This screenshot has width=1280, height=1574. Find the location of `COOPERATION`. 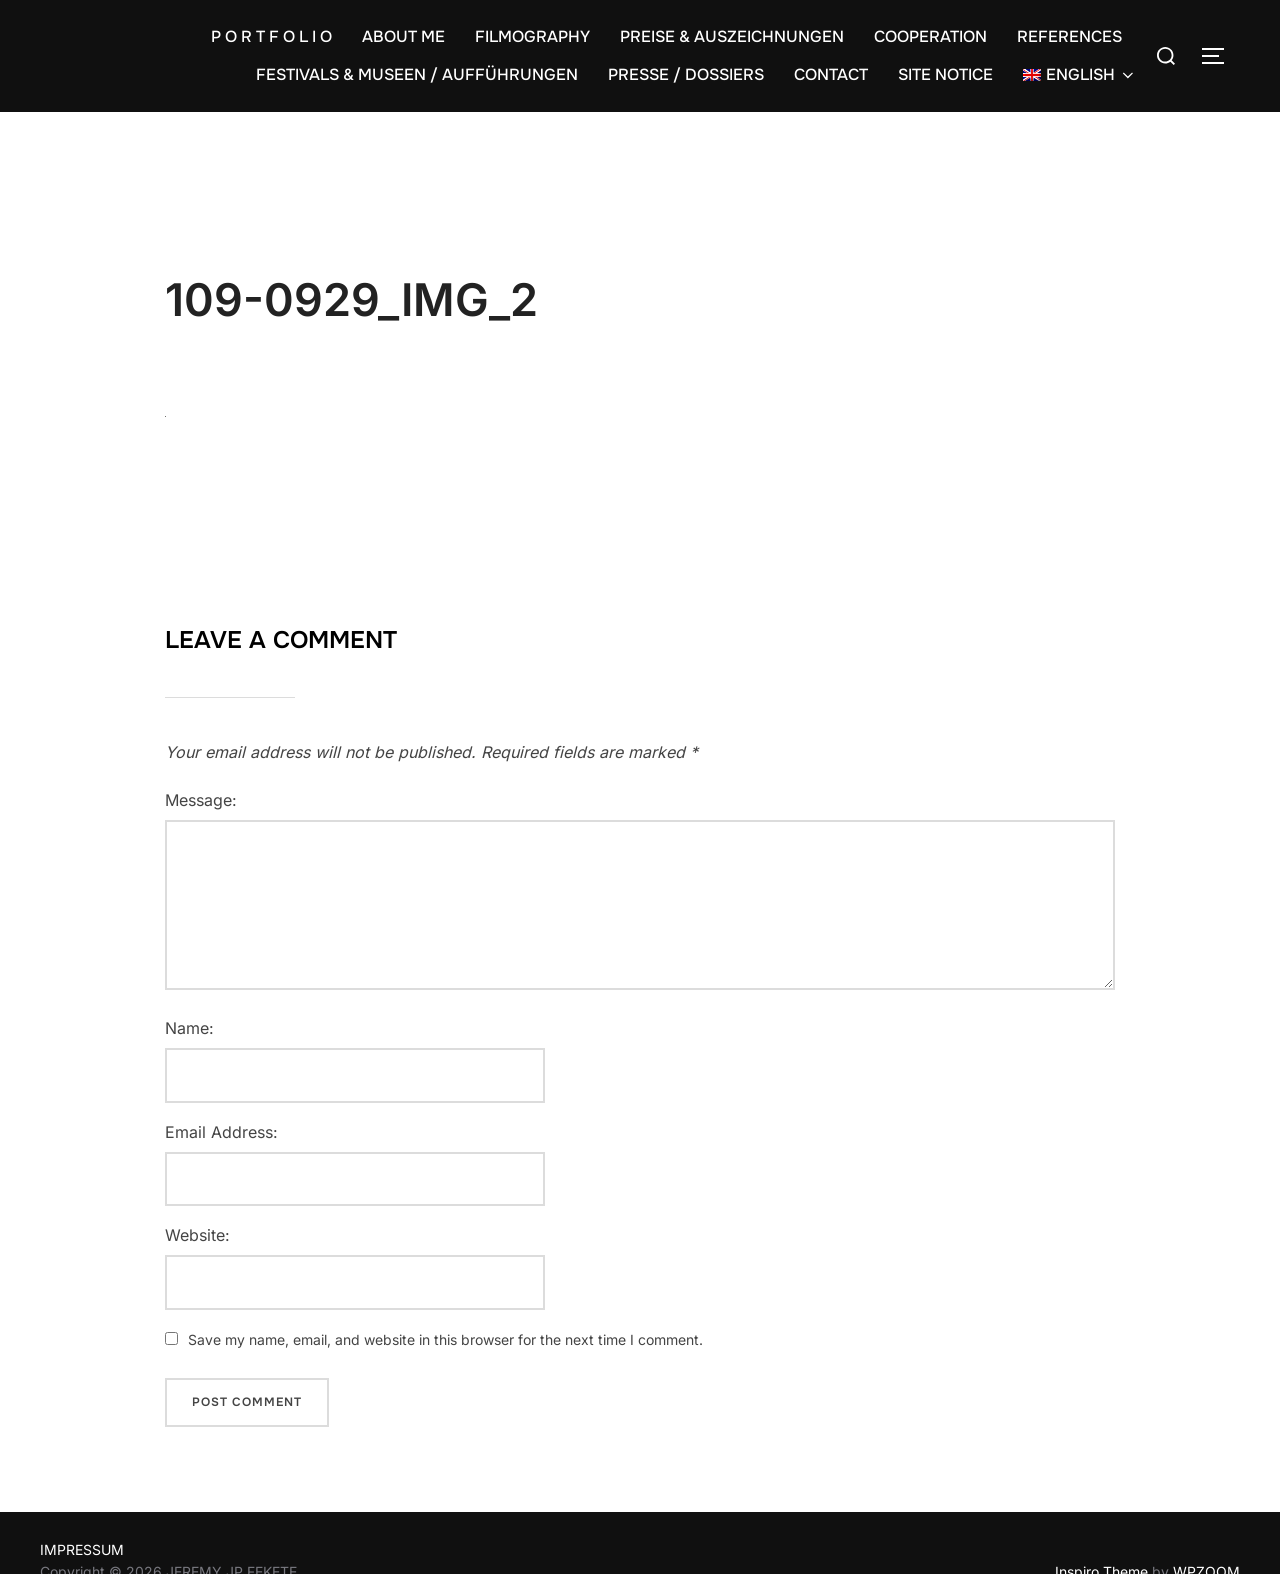

COOPERATION is located at coordinates (930, 36).